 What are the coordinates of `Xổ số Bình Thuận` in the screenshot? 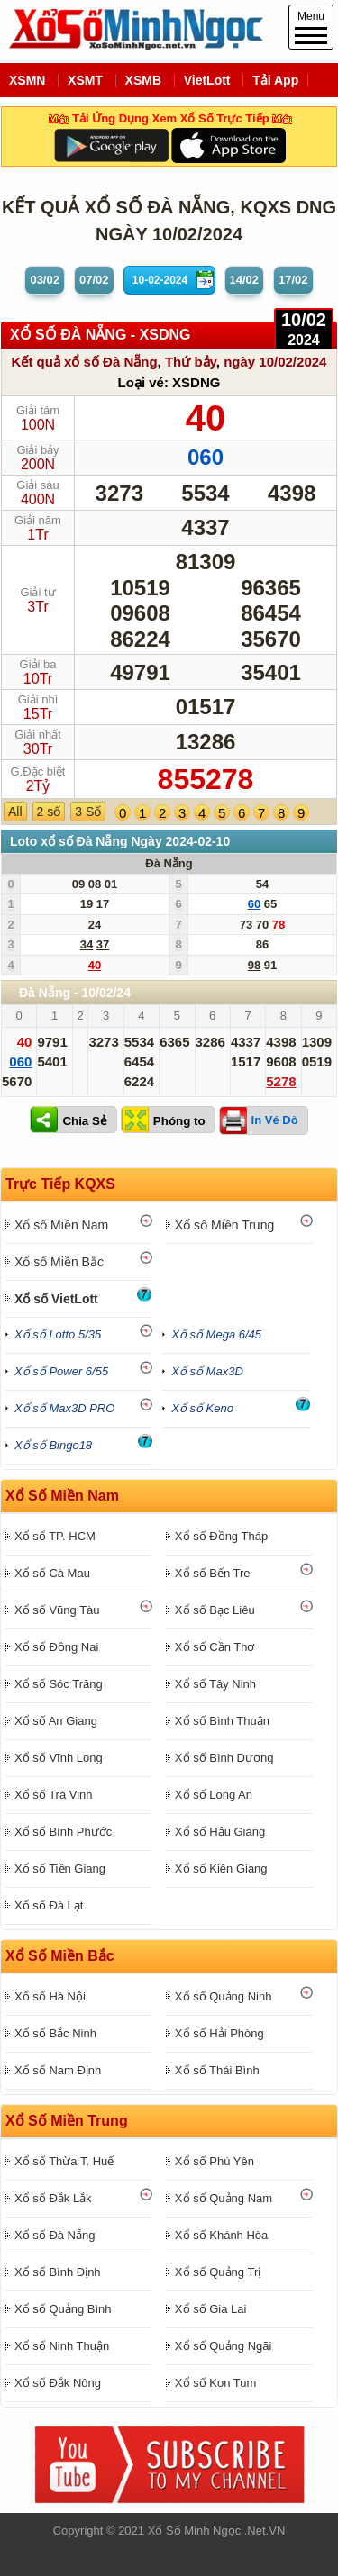 It's located at (222, 1721).